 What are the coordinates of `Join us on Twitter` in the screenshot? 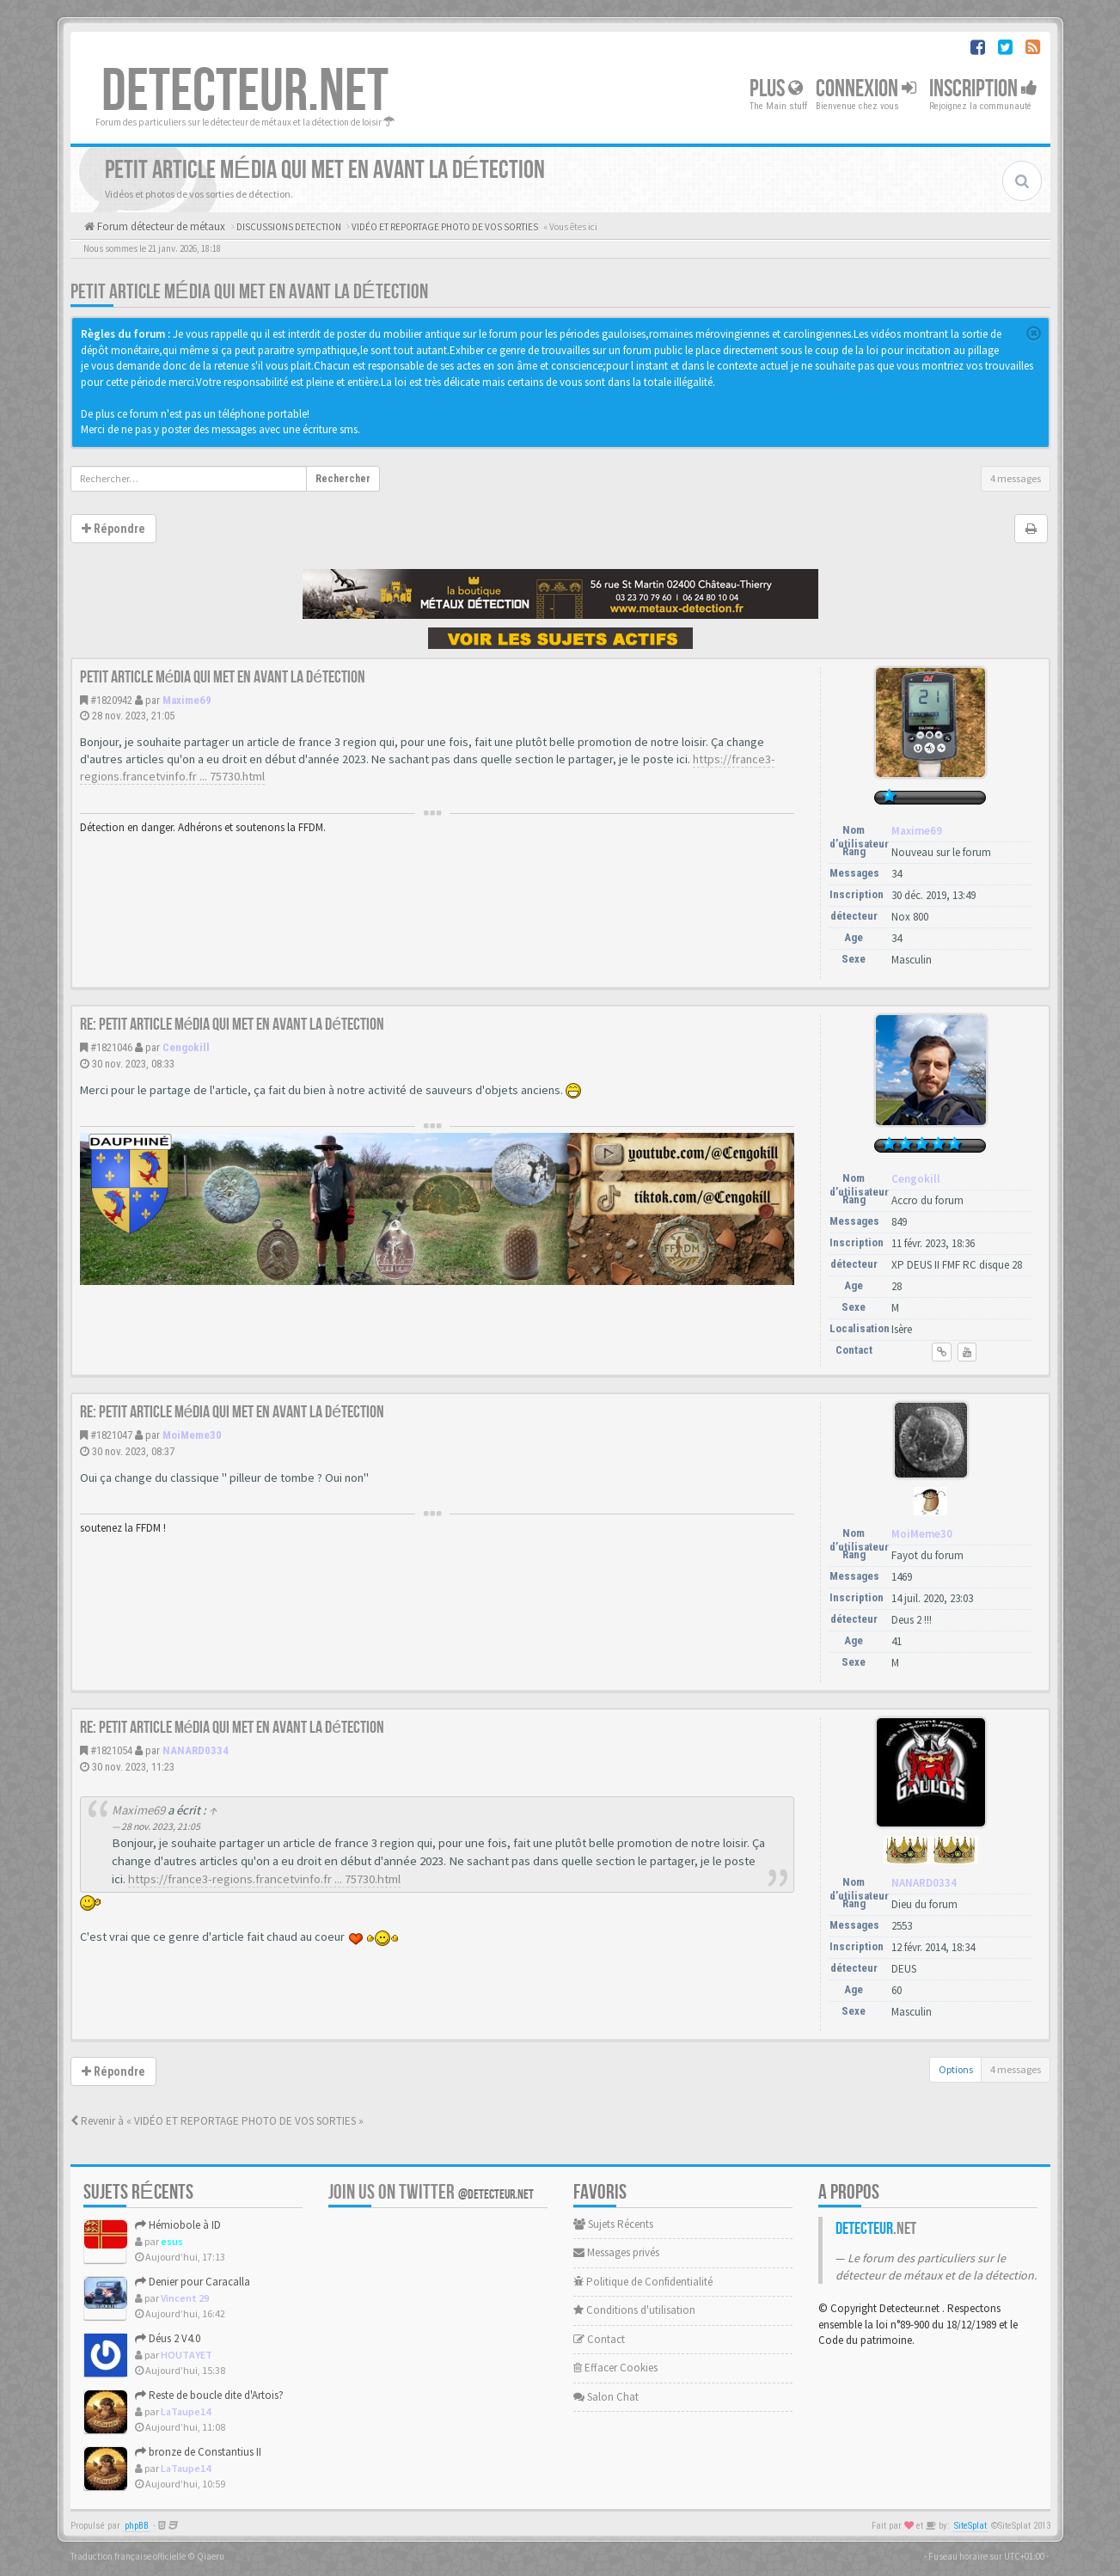 It's located at (431, 2192).